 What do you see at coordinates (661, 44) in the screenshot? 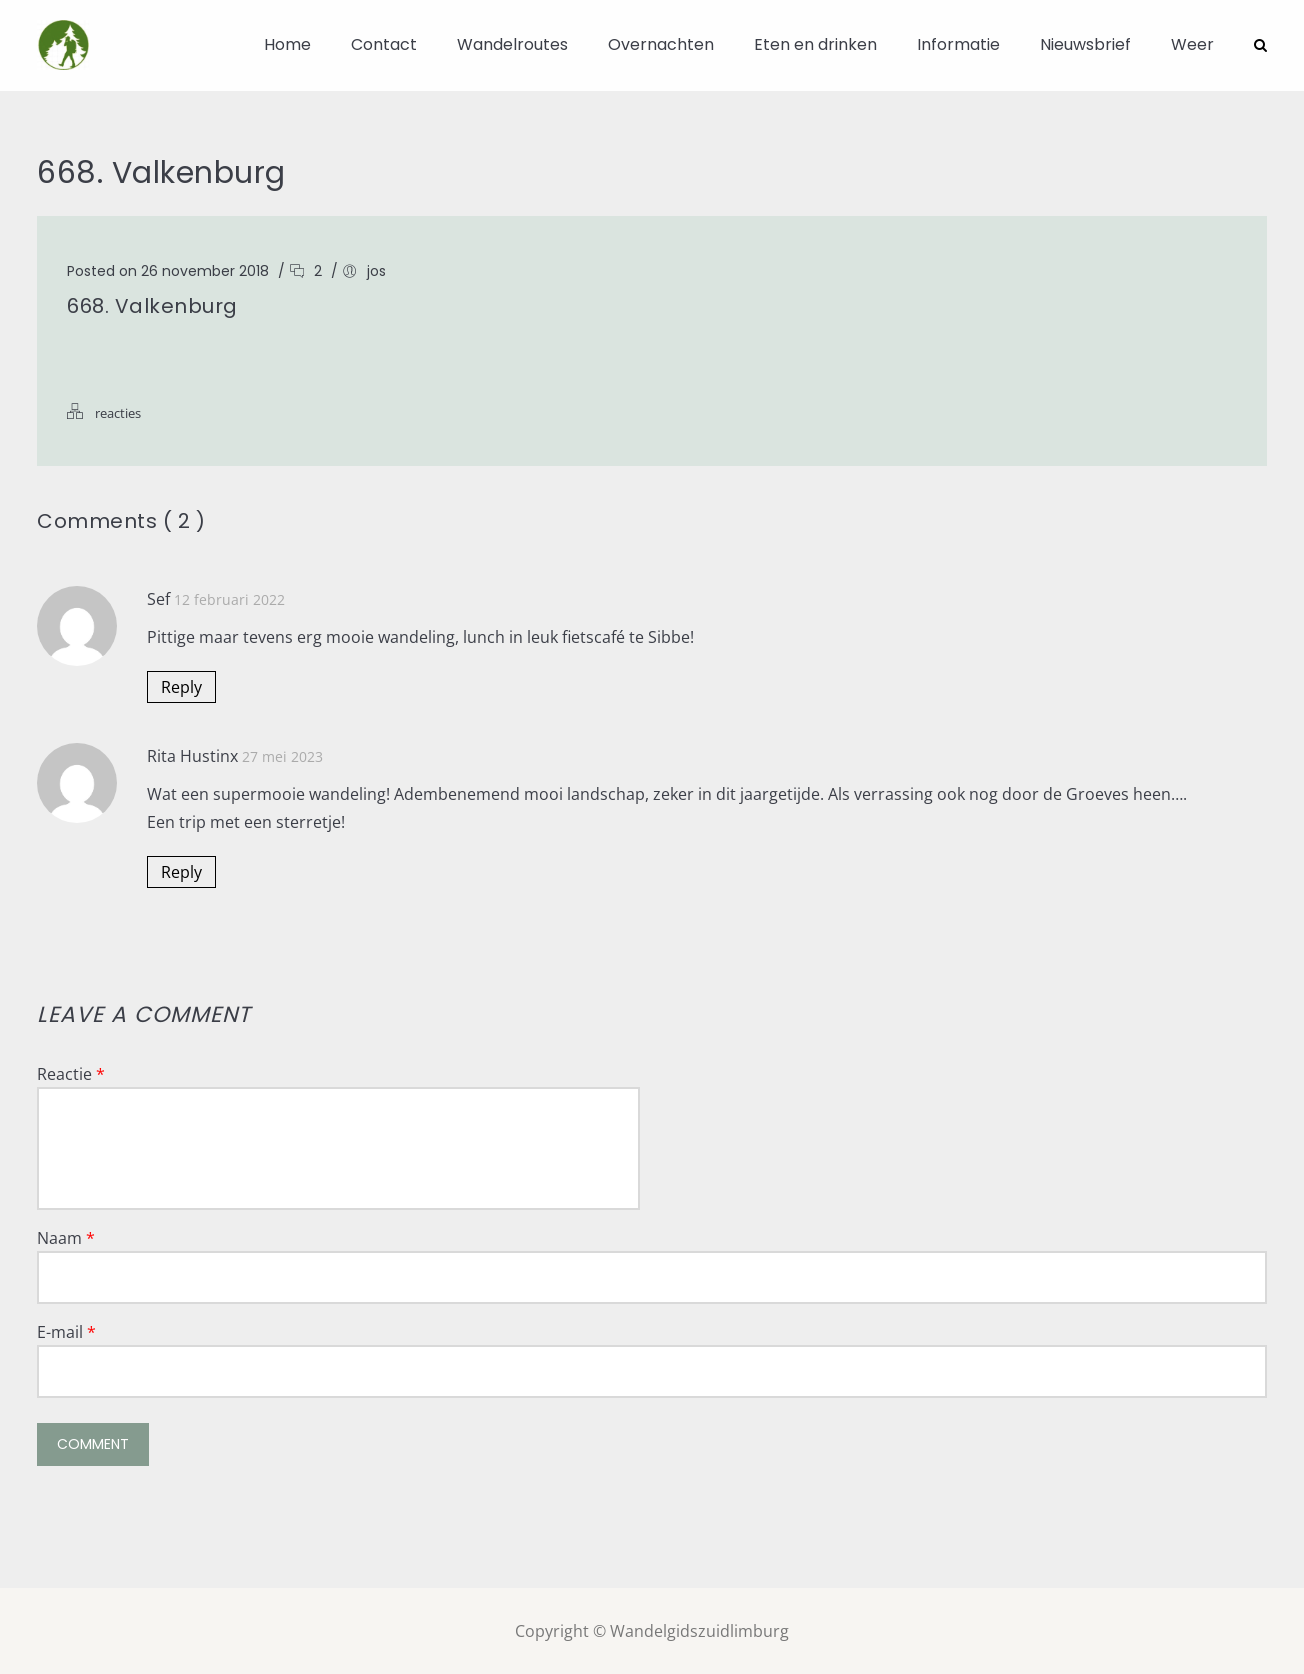
I see `Overnachten` at bounding box center [661, 44].